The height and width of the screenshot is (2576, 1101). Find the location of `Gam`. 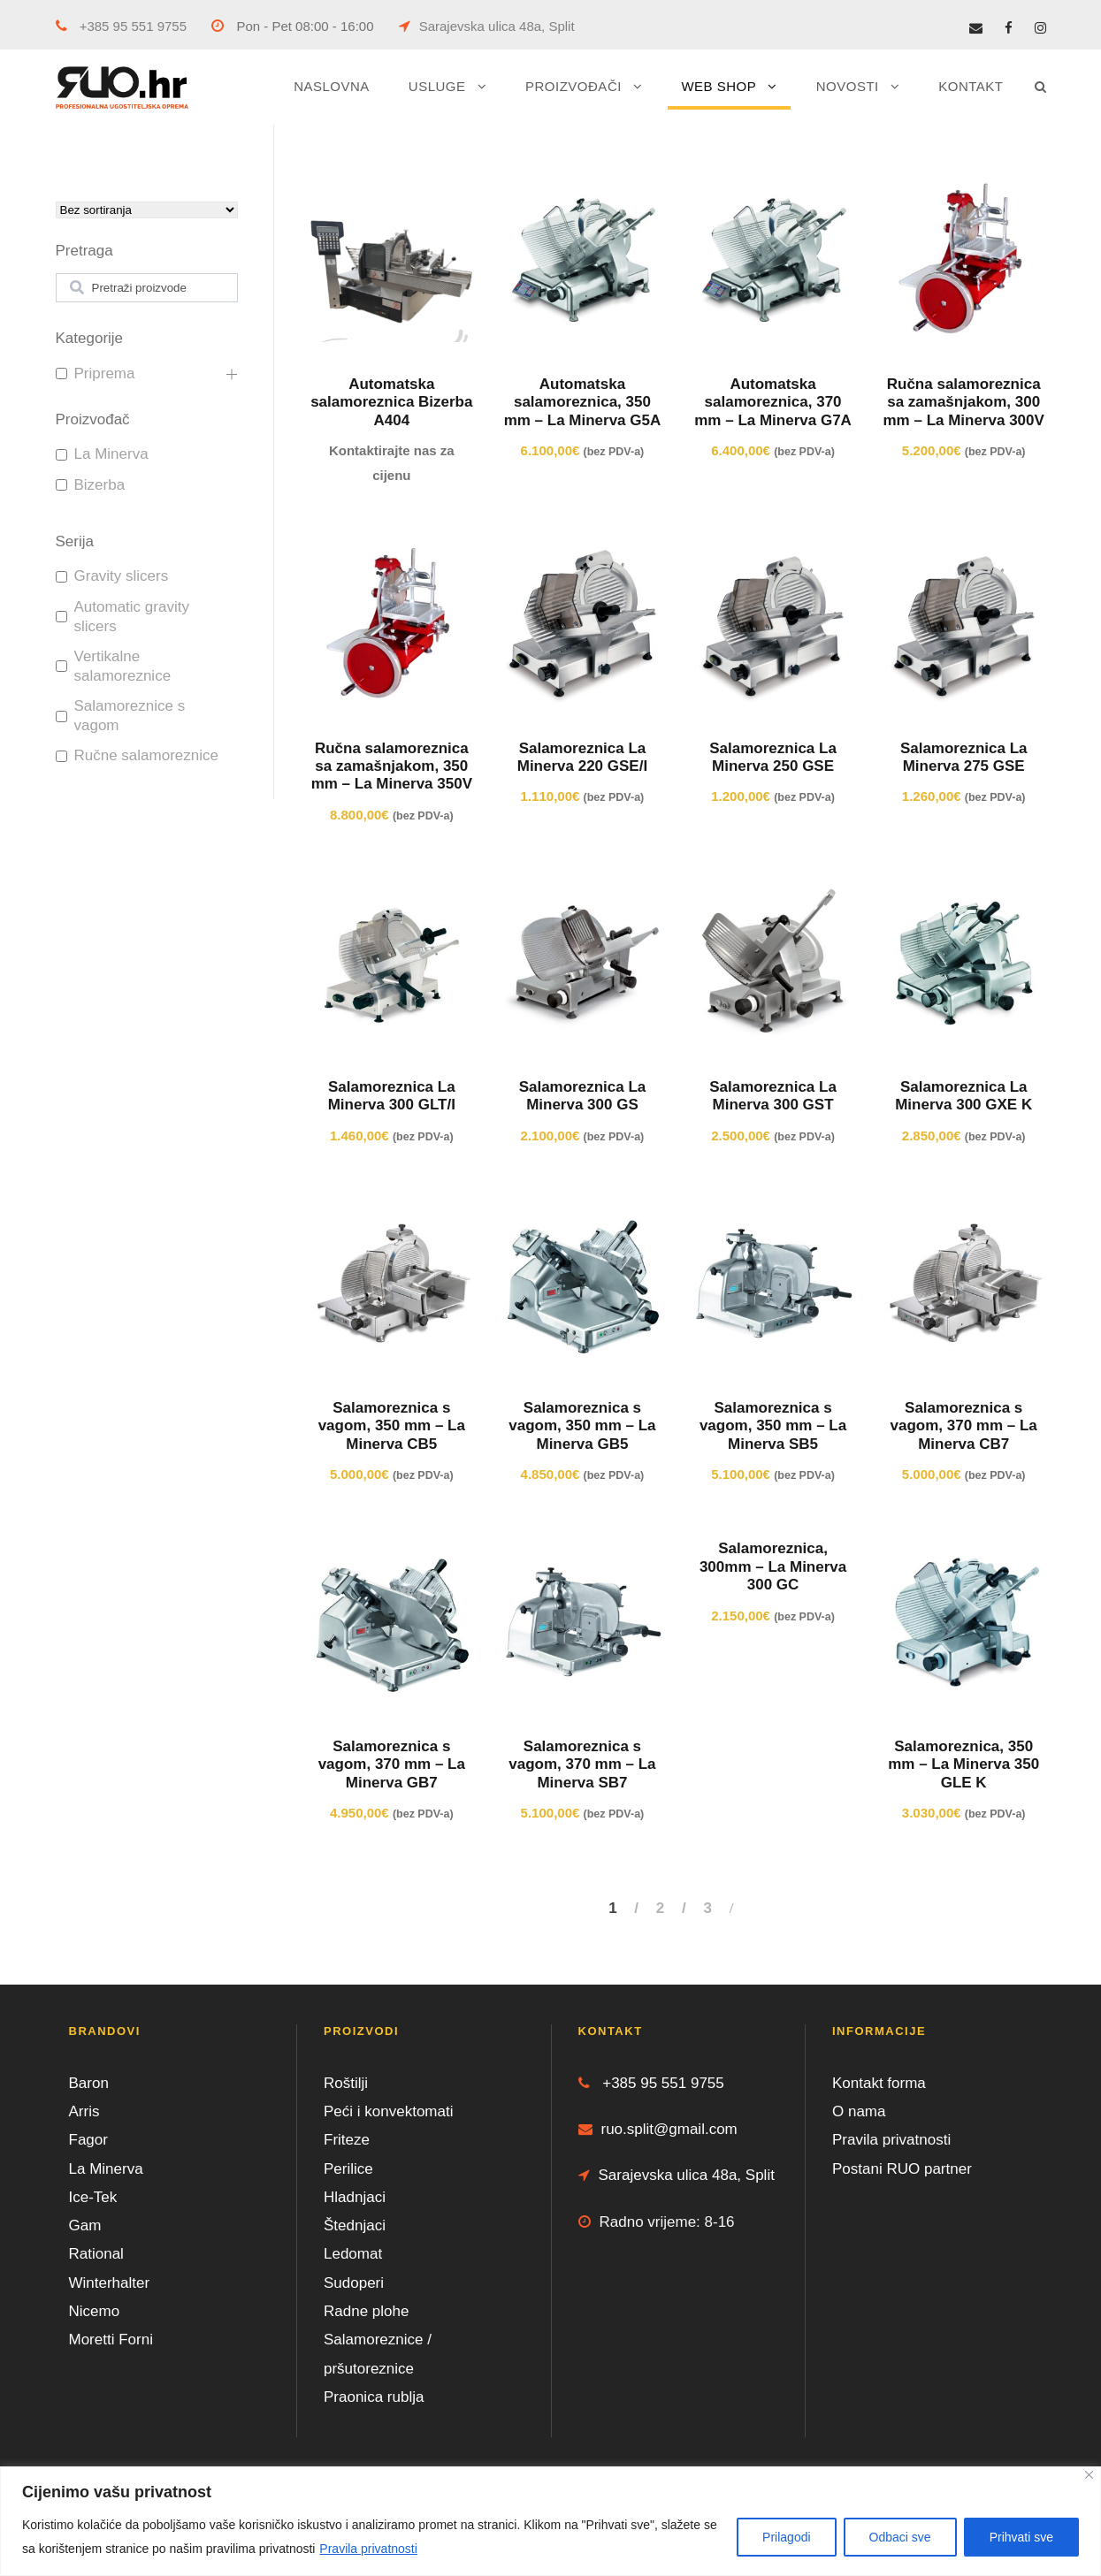

Gam is located at coordinates (85, 2225).